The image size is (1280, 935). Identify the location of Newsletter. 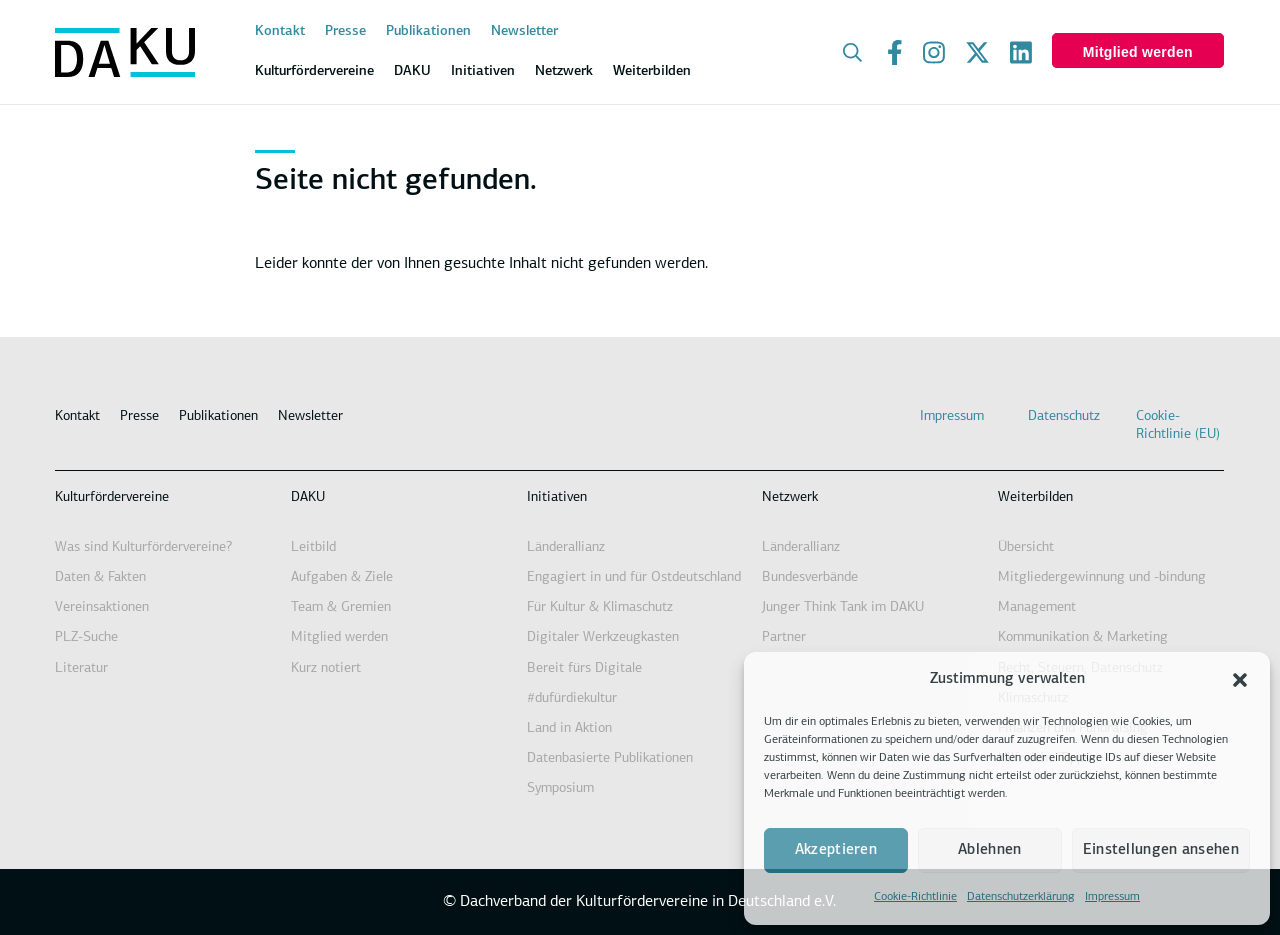
(524, 31).